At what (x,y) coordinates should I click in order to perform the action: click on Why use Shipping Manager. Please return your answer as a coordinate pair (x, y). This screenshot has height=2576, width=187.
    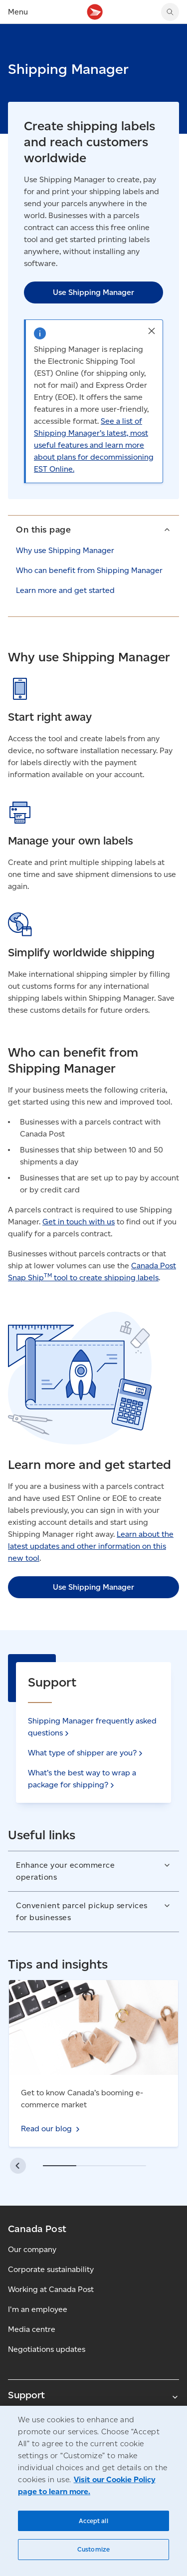
    Looking at the image, I should click on (65, 550).